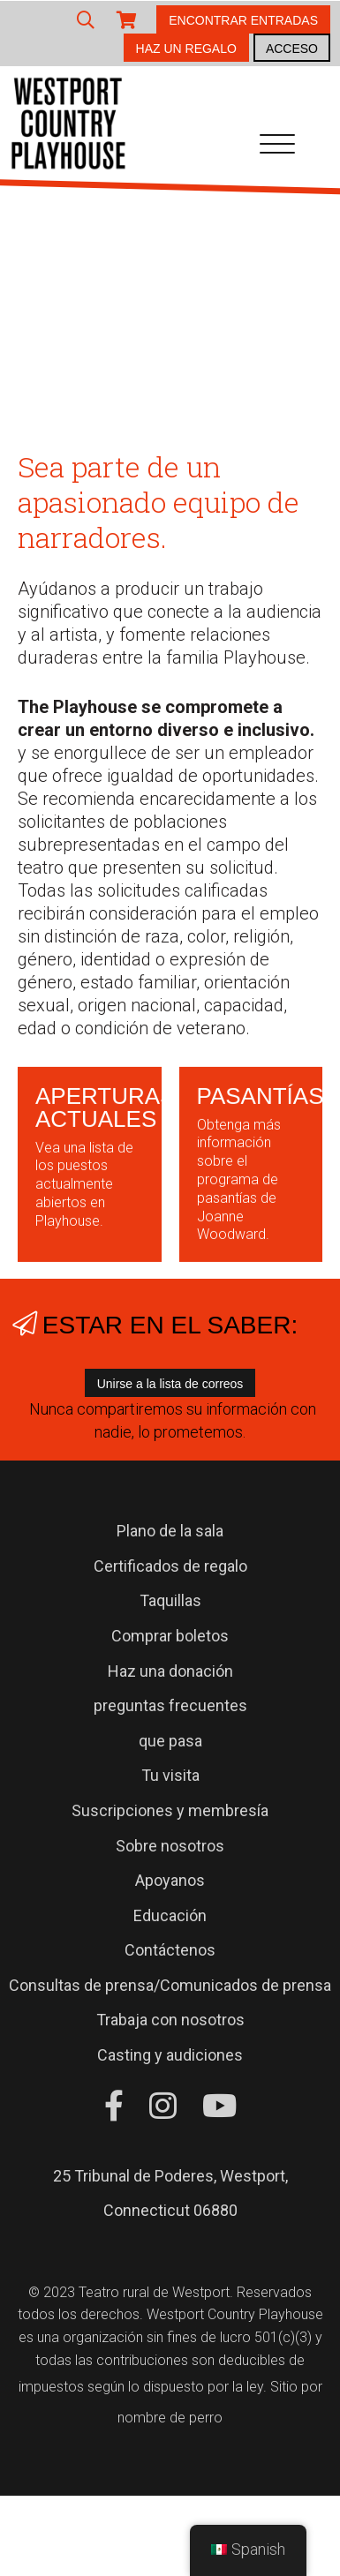 The height and width of the screenshot is (2576, 340). What do you see at coordinates (170, 1705) in the screenshot?
I see `preguntas frecuentes` at bounding box center [170, 1705].